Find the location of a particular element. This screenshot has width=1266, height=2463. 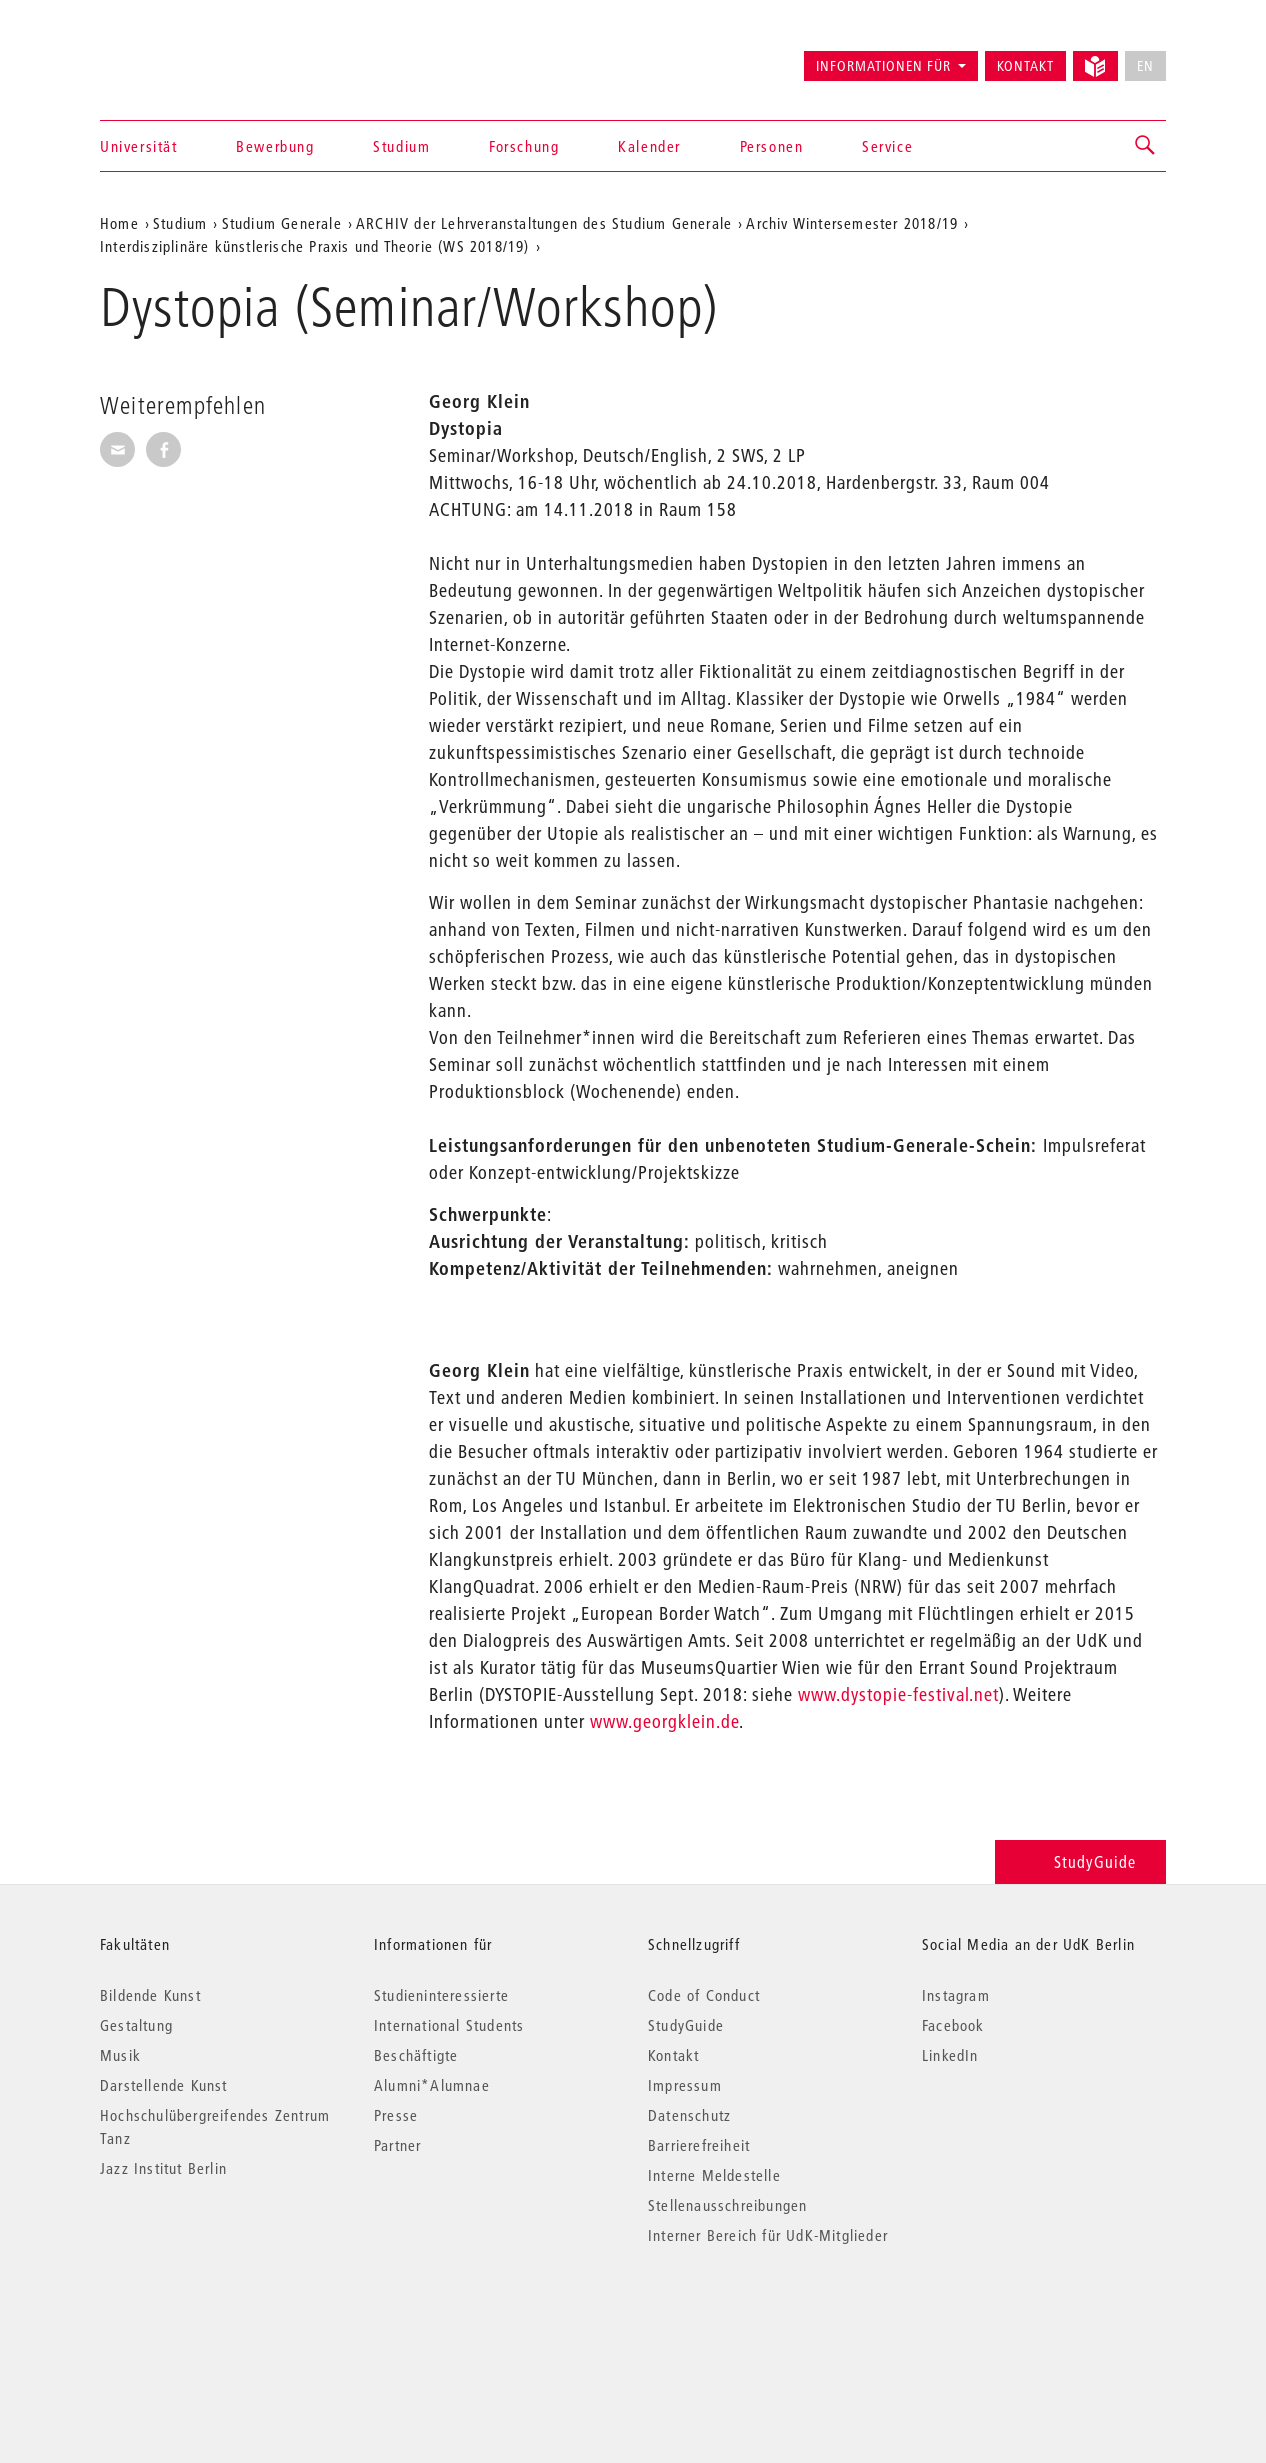

Home is located at coordinates (119, 223).